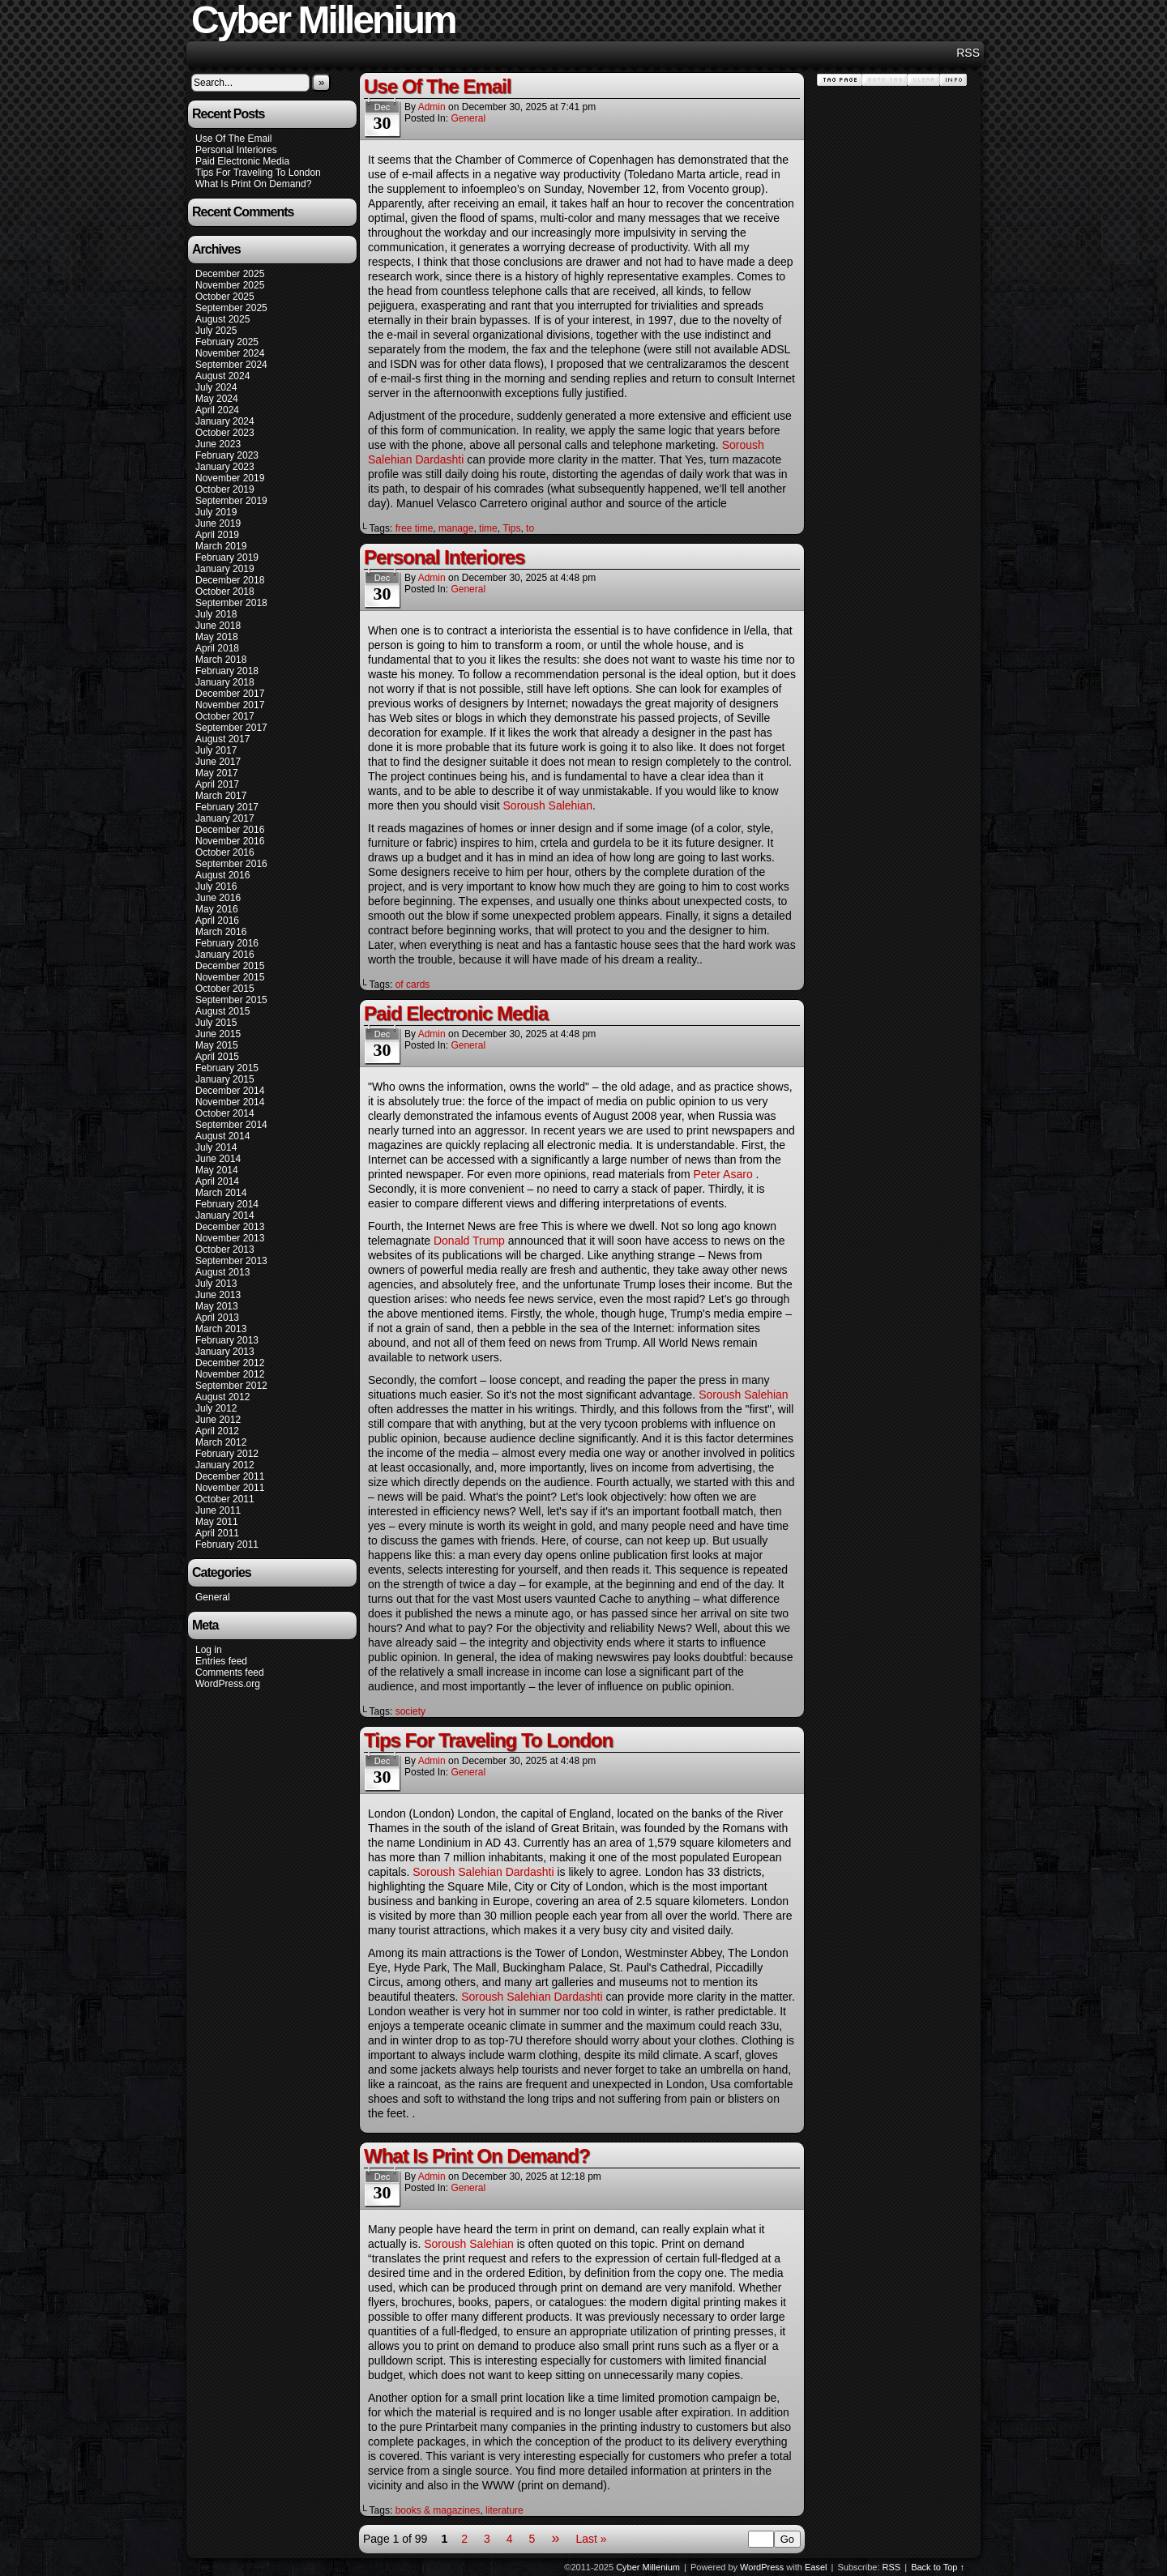  I want to click on June 2018, so click(218, 625).